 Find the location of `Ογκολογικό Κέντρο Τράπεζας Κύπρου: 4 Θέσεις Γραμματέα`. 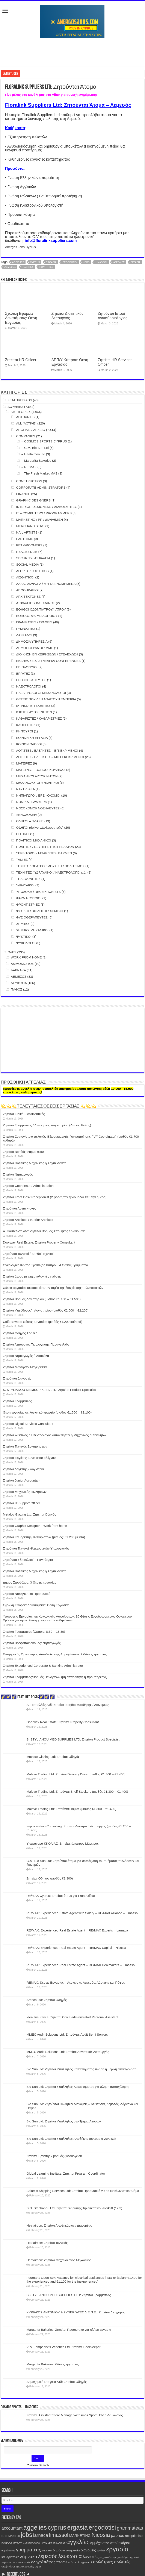

Ογκολογικό Κέντρο Τράπεζας Κύπρου: 4 Θέσεις Γραμματέα is located at coordinates (45, 1265).